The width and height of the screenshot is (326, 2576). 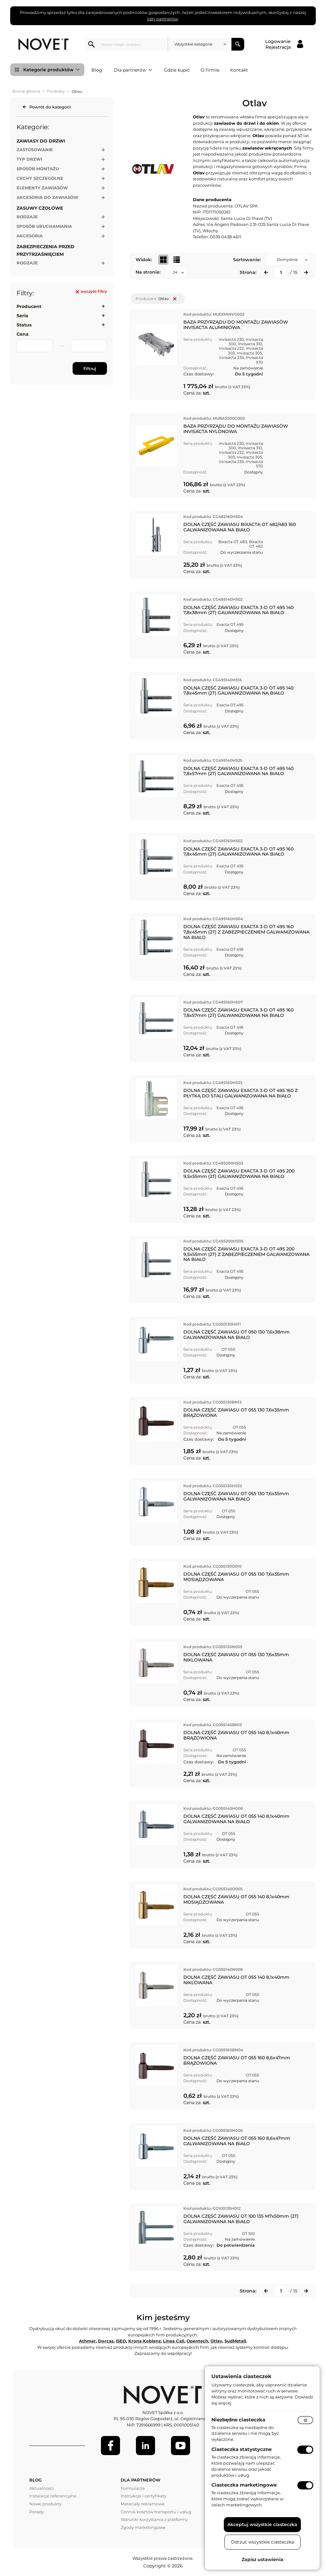 What do you see at coordinates (106, 2340) in the screenshot?
I see `Dorcas` at bounding box center [106, 2340].